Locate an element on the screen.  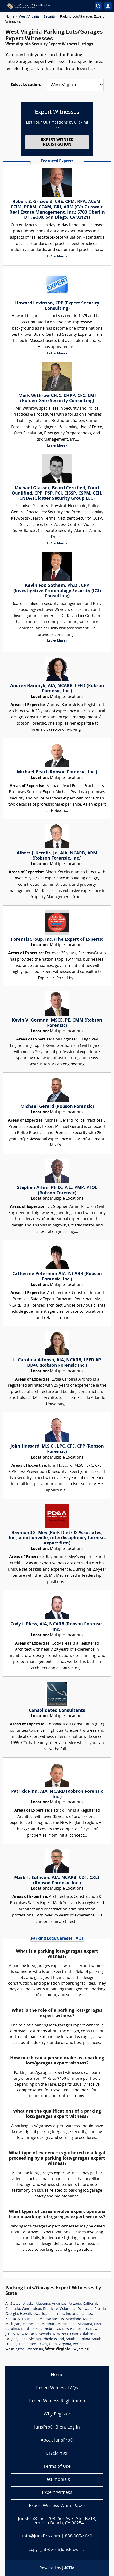
Kevin Fox Gotham, Ph.D., CPP (Investigative Criminology Security (ICS) Consulting) is located at coordinates (57, 590).